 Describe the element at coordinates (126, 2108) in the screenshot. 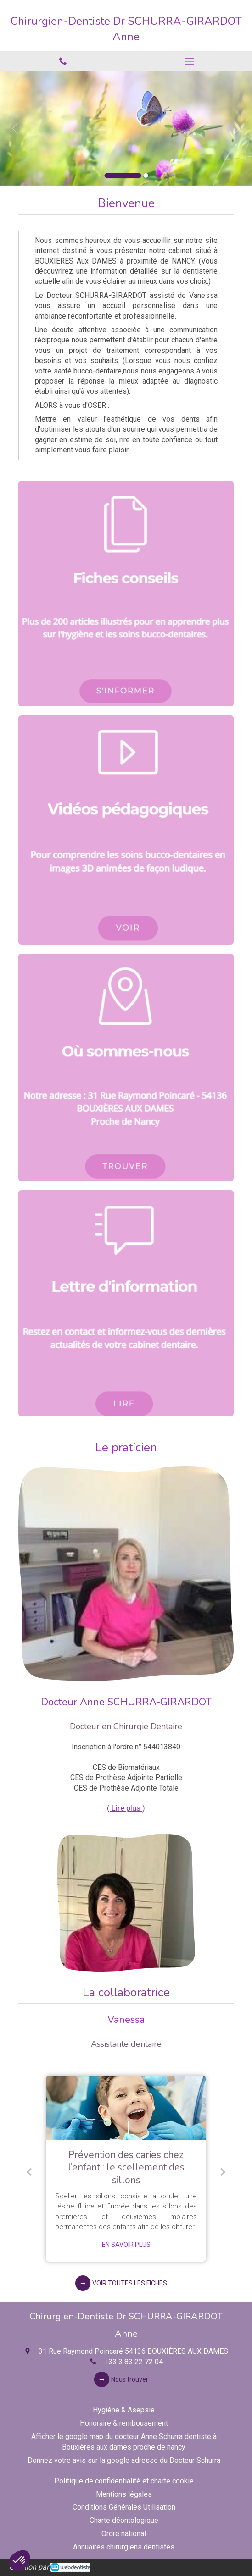

I see `[Prévention des caries chez l’enfant : le scellement des sillons]` at that location.